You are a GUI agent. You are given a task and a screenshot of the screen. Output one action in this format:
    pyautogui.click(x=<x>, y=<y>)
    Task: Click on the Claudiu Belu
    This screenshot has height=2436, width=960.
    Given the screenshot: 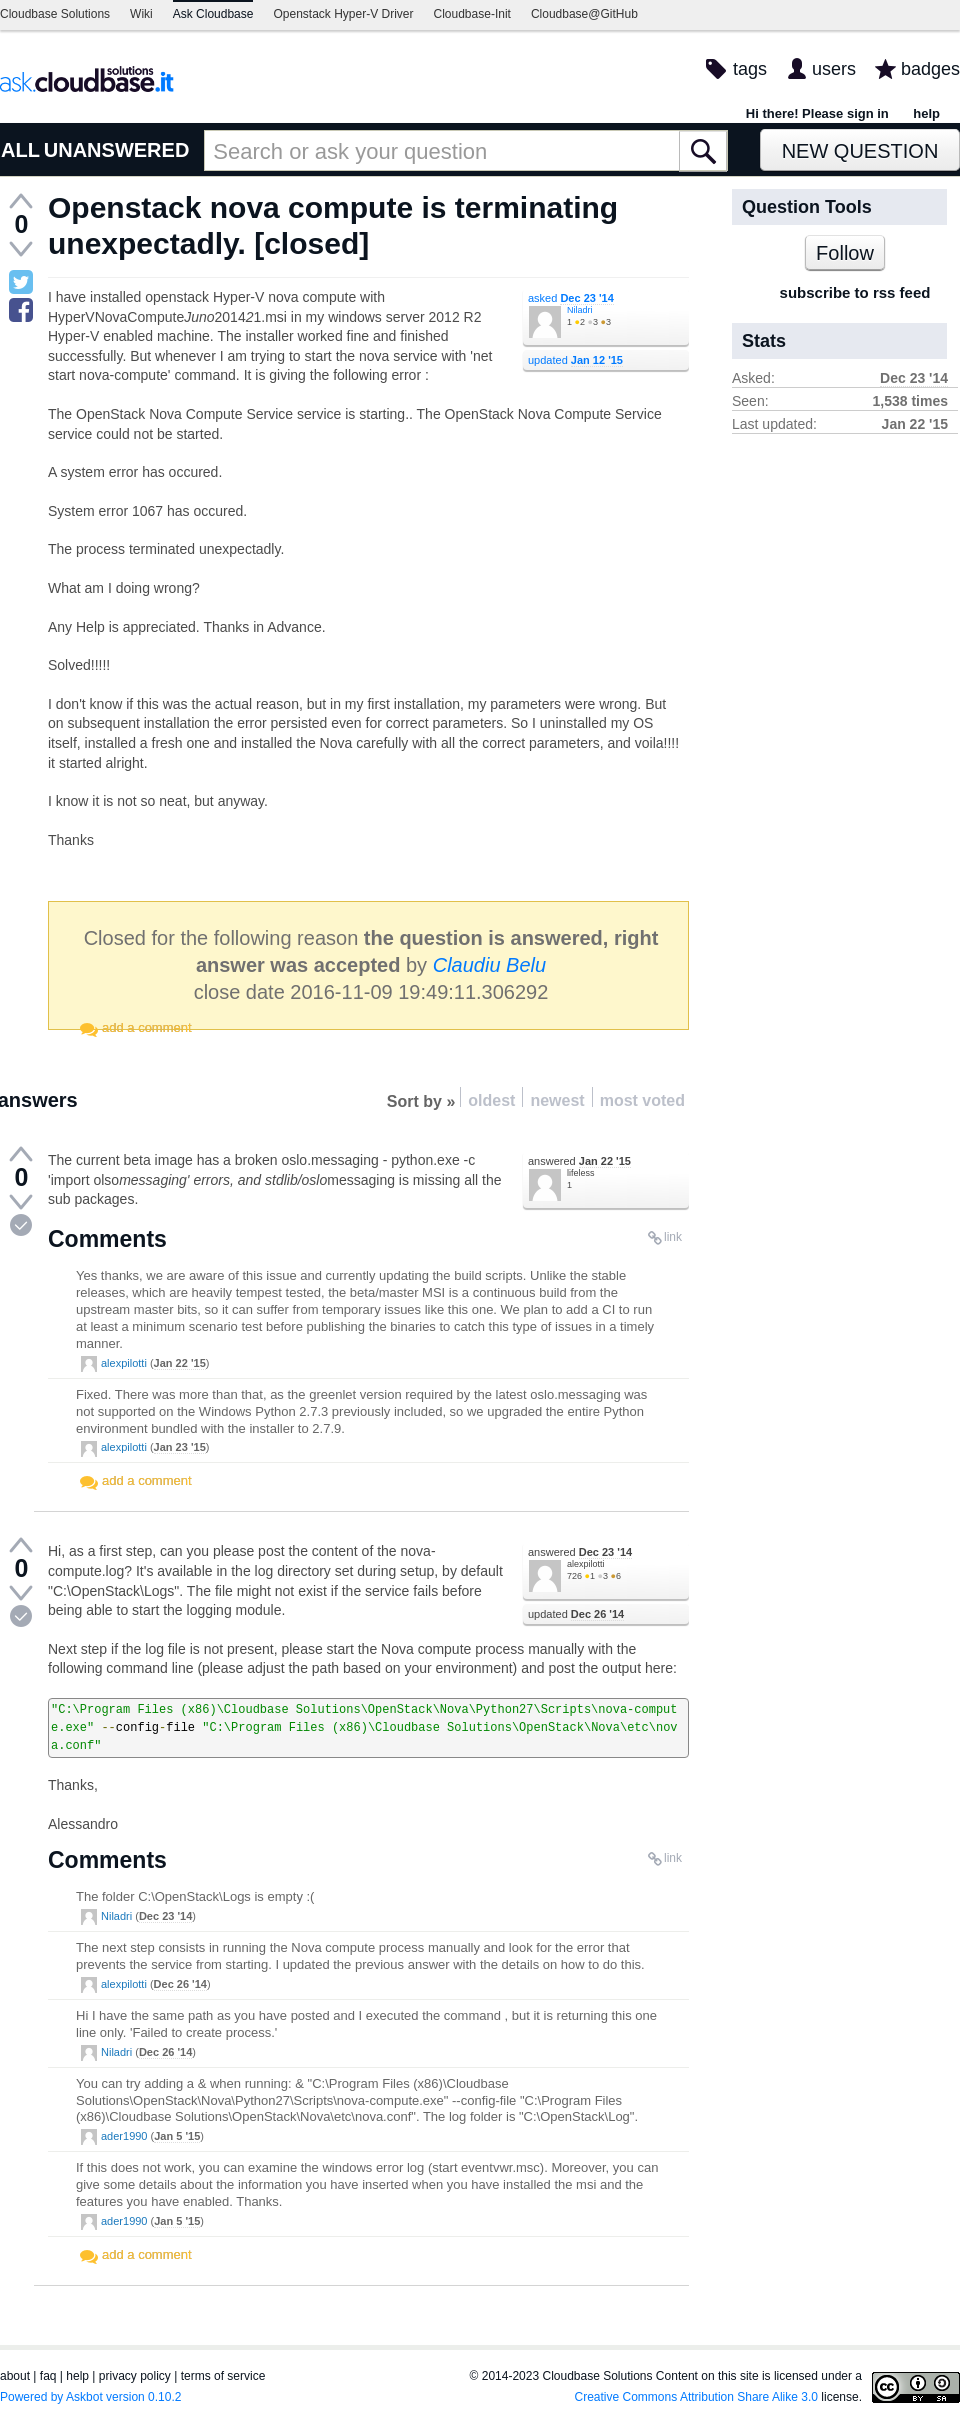 What is the action you would take?
    pyautogui.click(x=489, y=965)
    